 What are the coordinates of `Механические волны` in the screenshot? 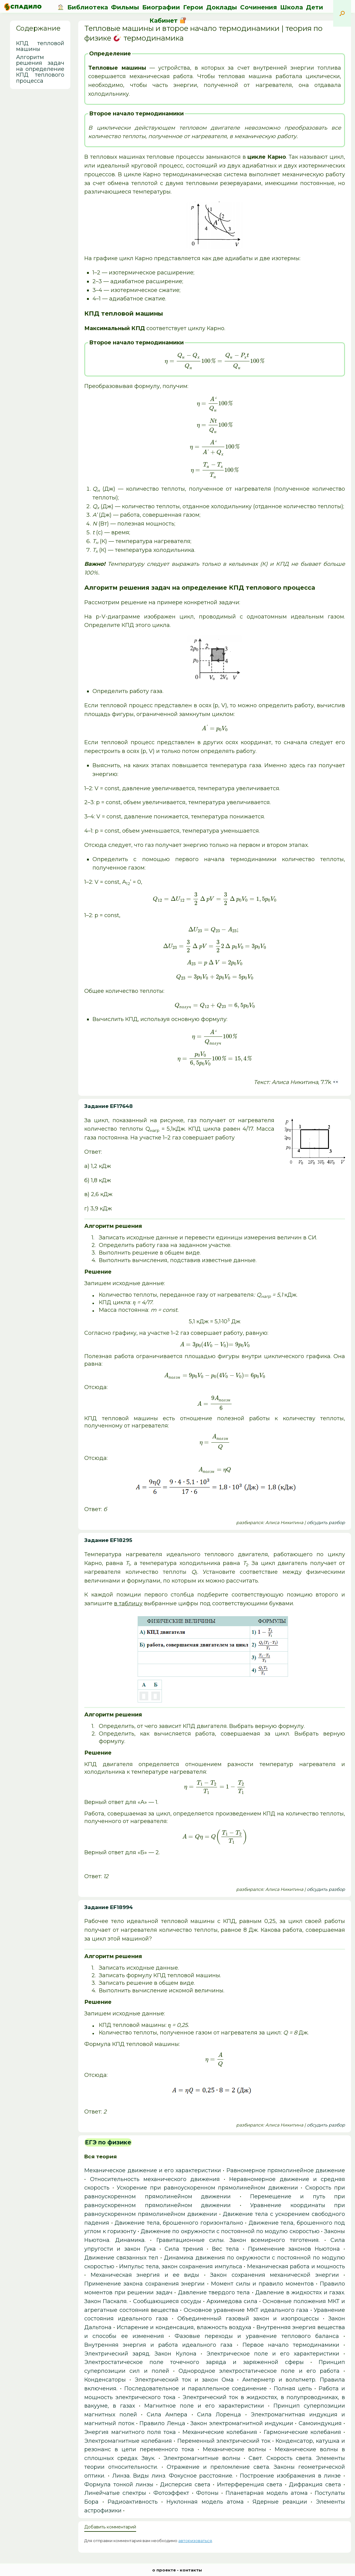 It's located at (234, 2449).